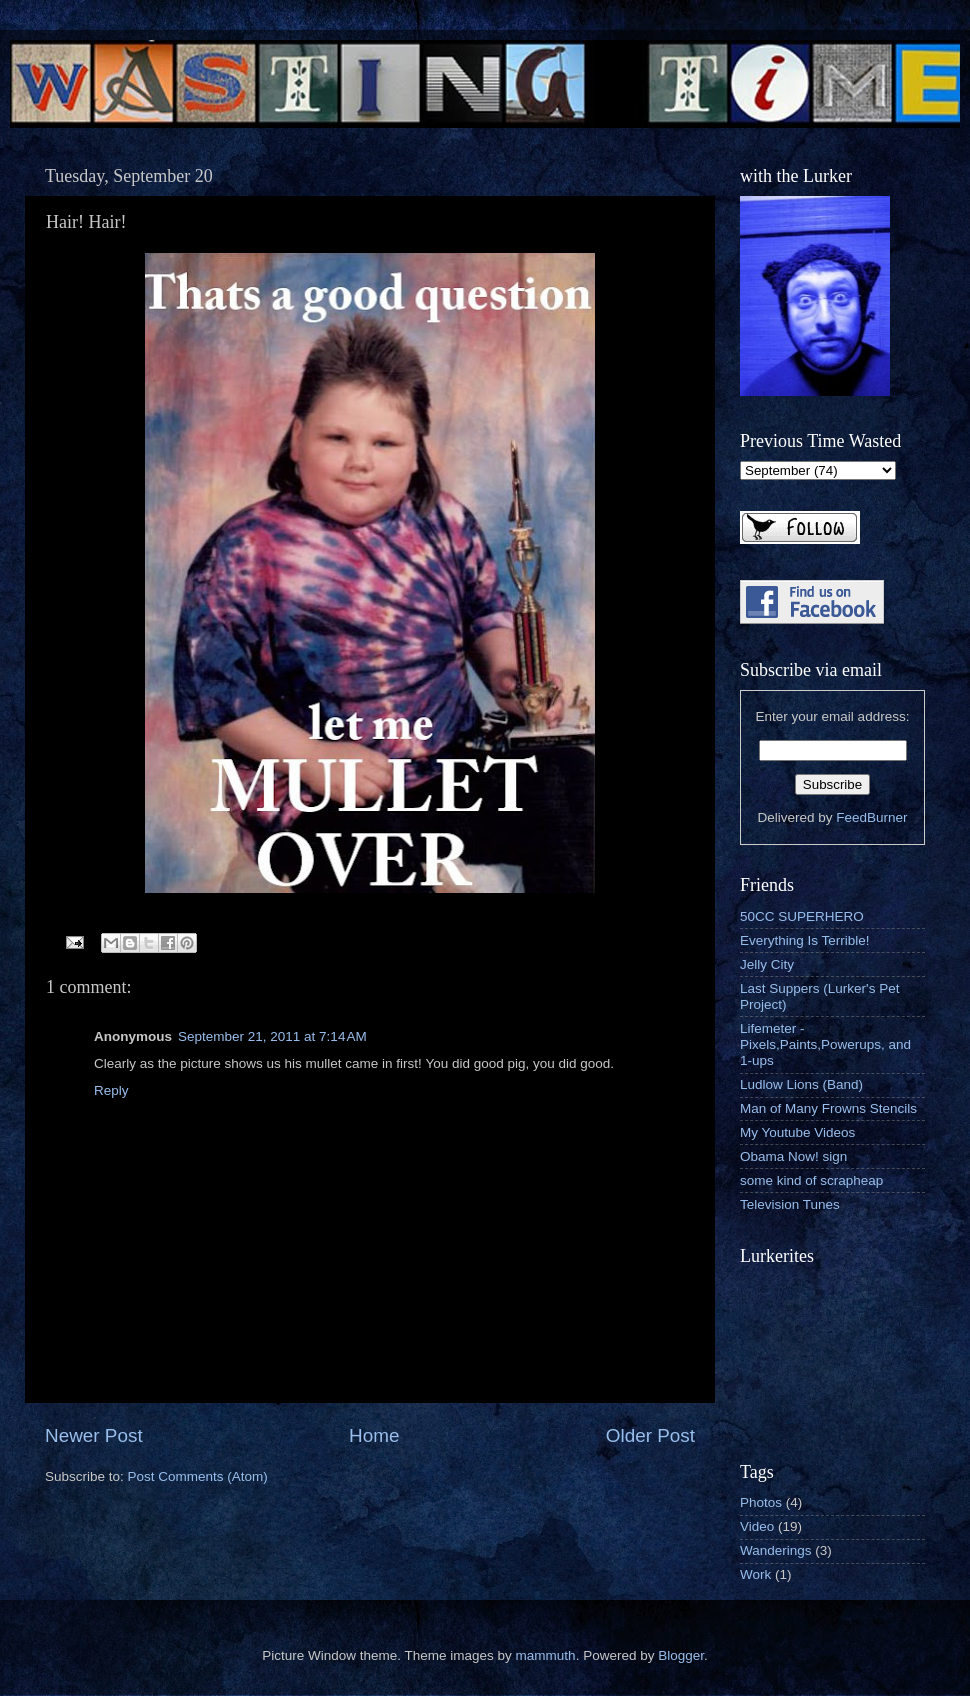 This screenshot has width=970, height=1696. Describe the element at coordinates (94, 1435) in the screenshot. I see `Newer Post` at that location.